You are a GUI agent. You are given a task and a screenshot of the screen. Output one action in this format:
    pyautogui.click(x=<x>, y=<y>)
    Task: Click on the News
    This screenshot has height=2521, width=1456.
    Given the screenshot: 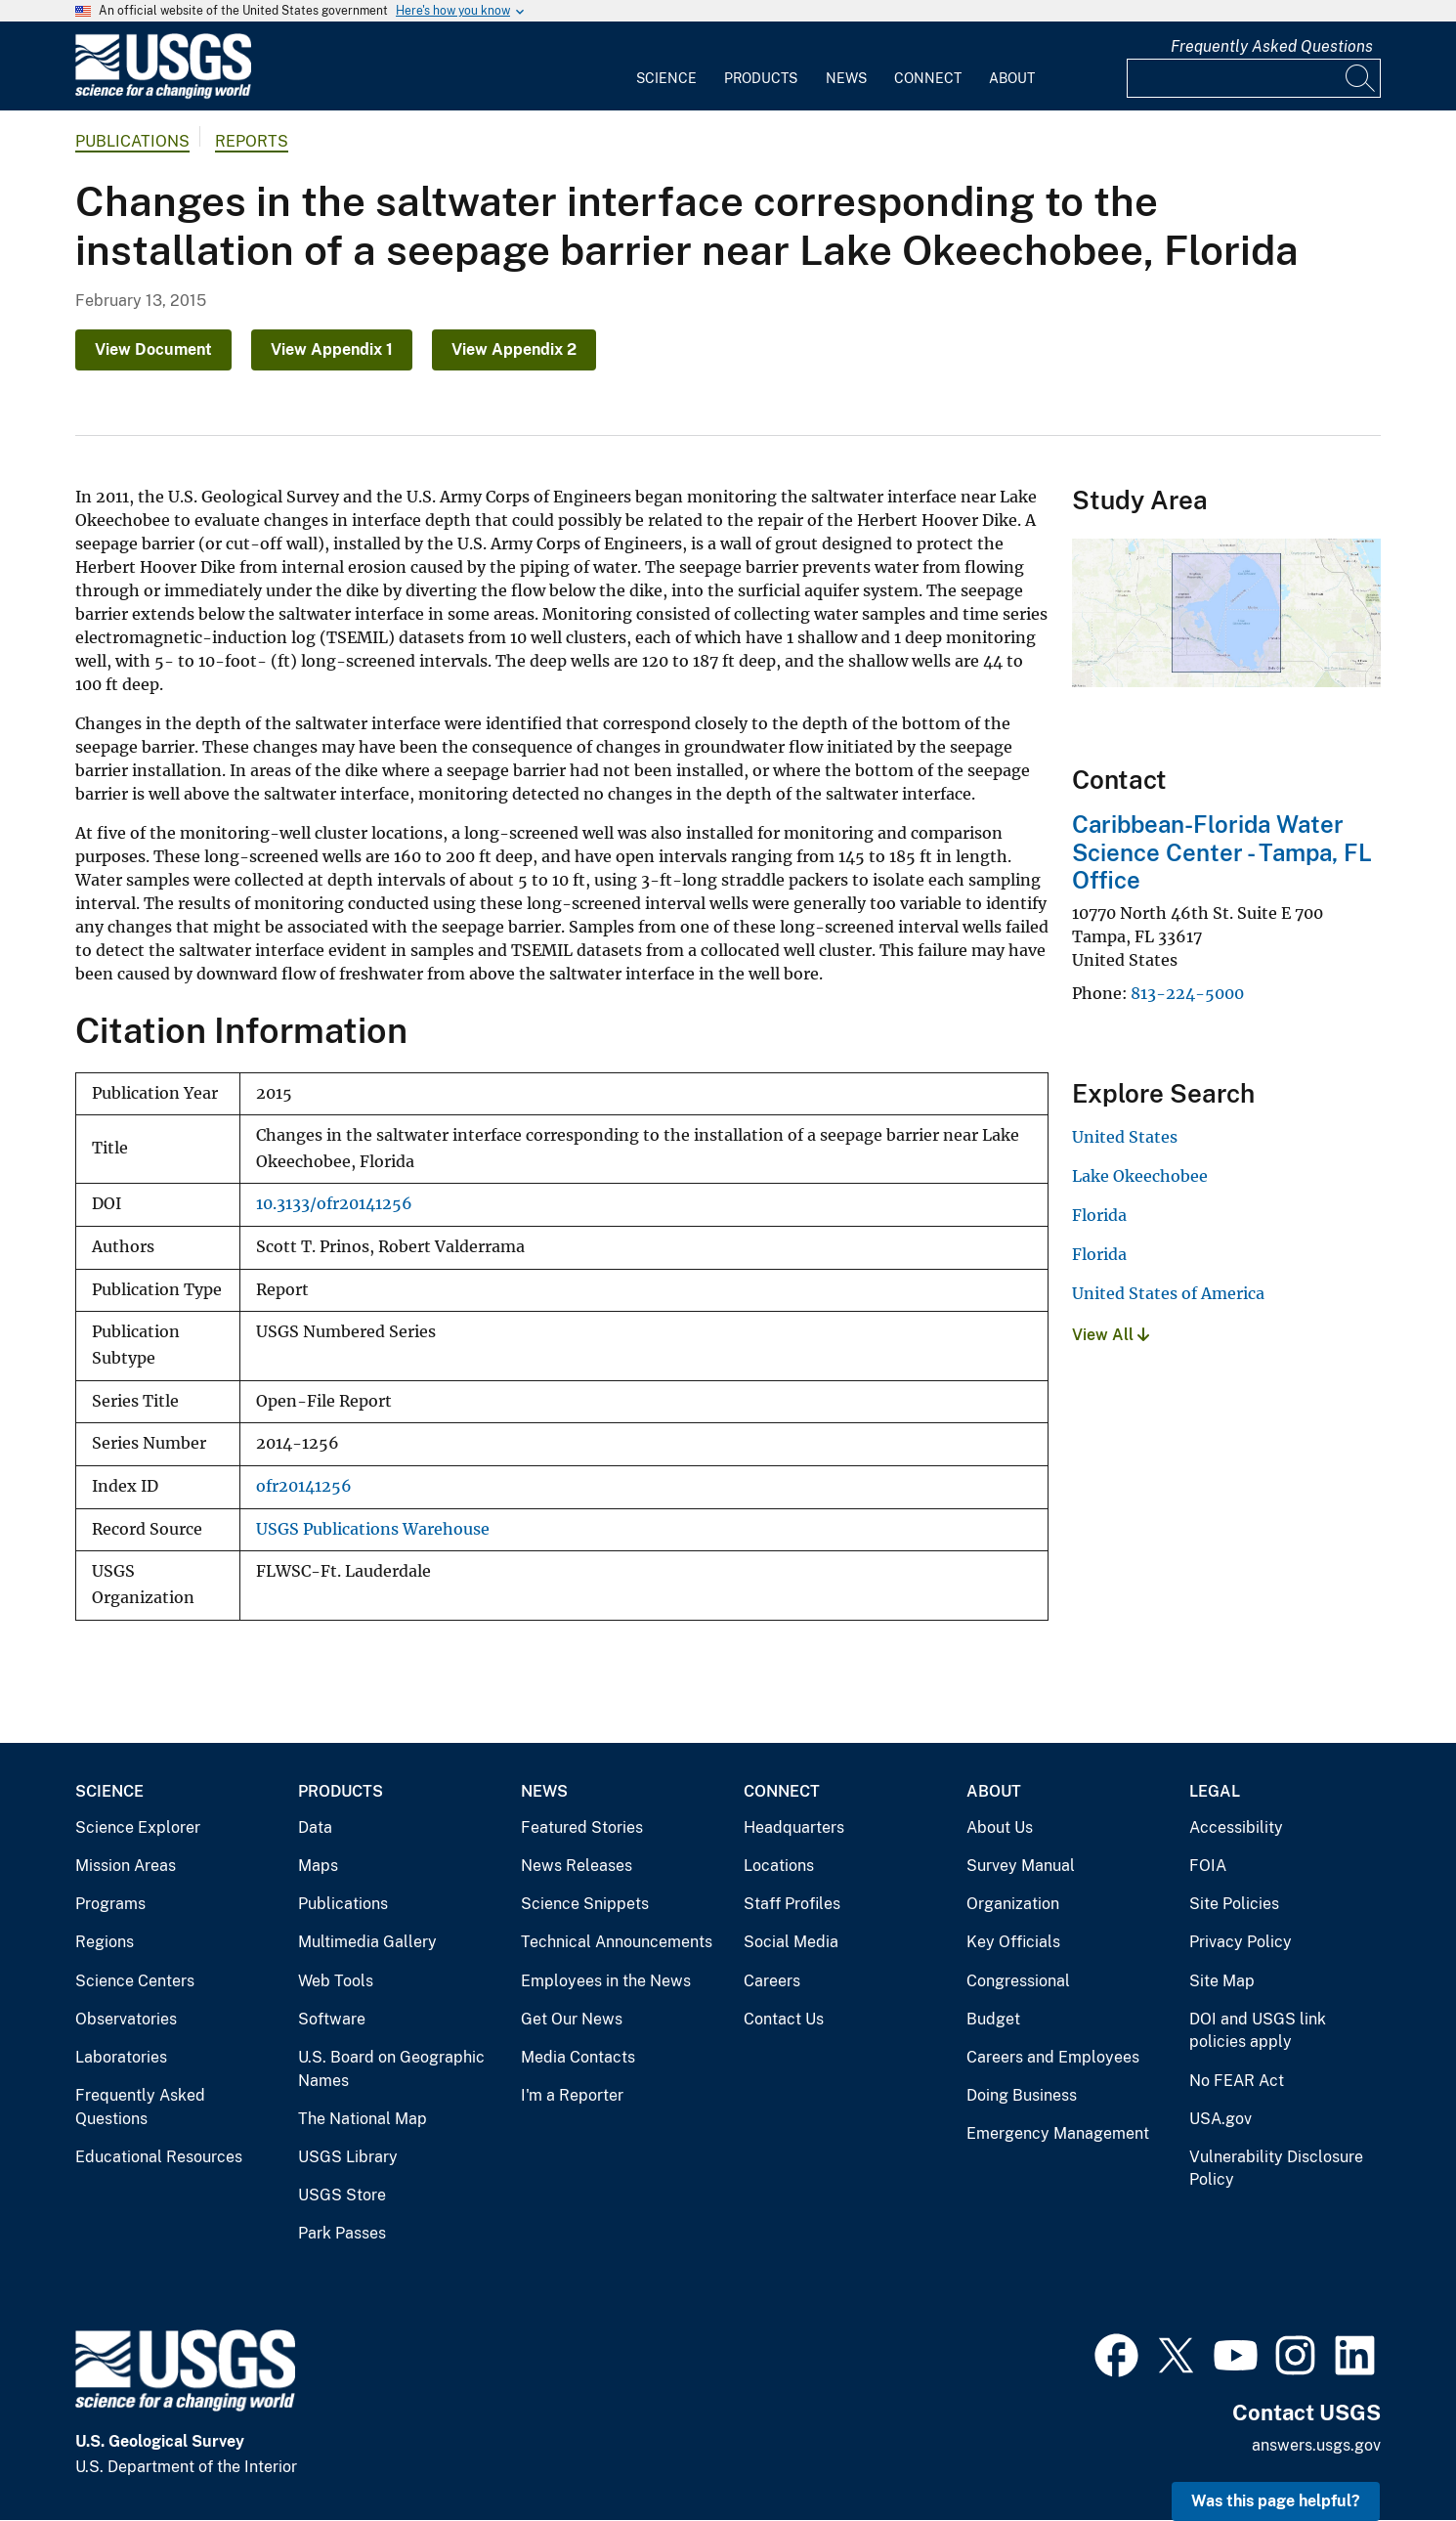 What is the action you would take?
    pyautogui.click(x=846, y=78)
    